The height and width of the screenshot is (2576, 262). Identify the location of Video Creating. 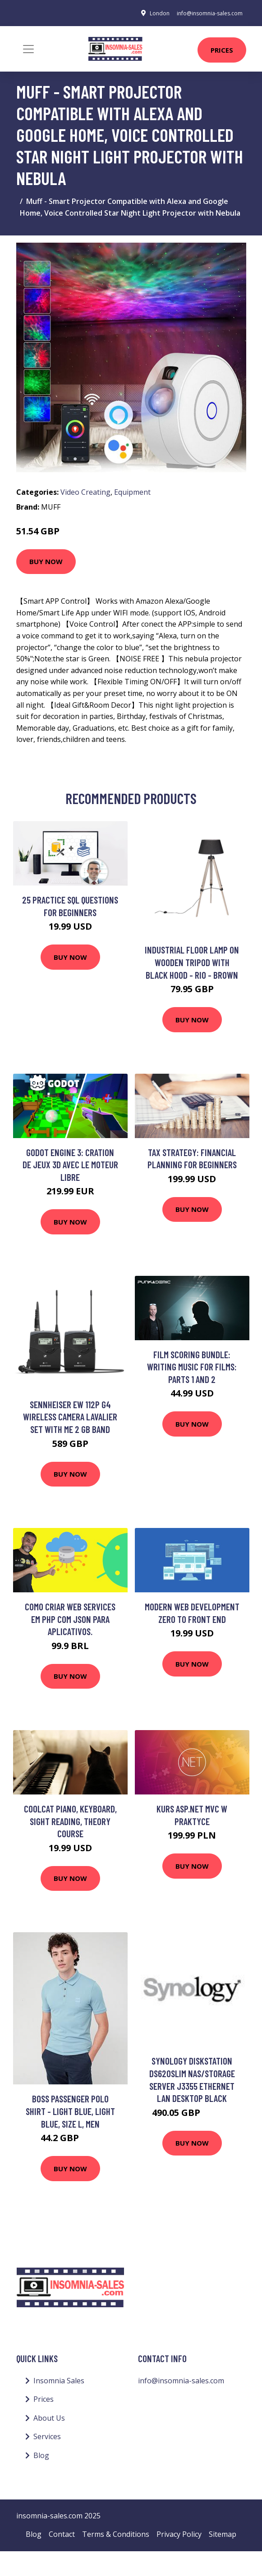
(85, 492).